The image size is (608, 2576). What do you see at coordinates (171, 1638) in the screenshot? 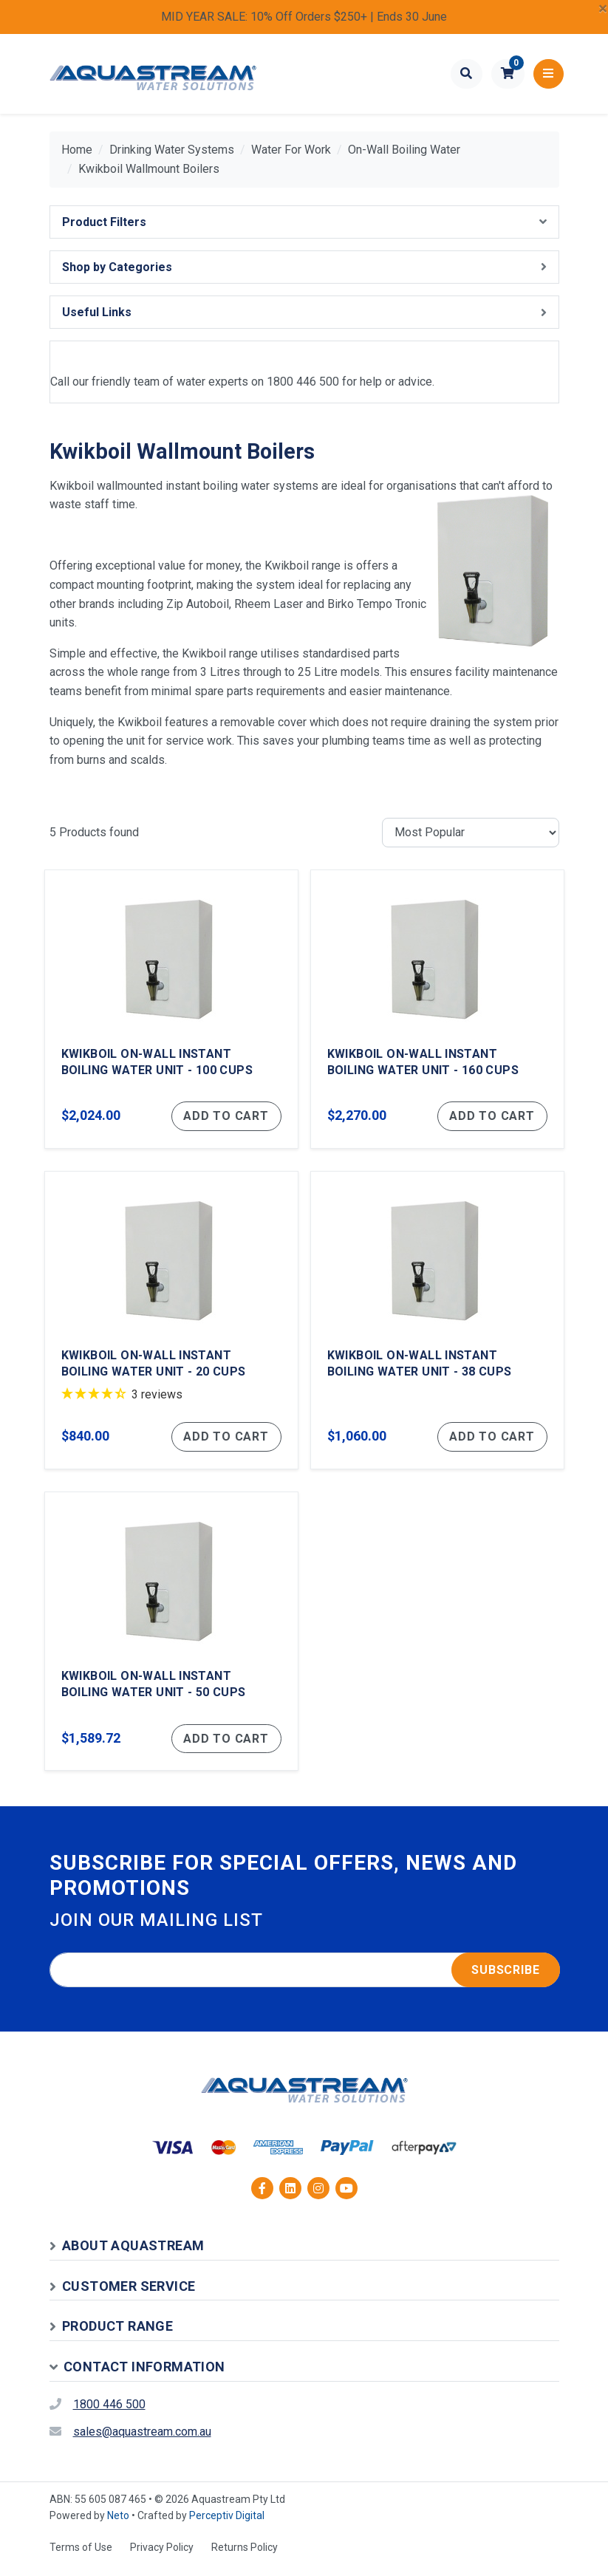
I see `[Kwikboil On-Wall Instant Boiling Water Unit - 50 Cups]` at bounding box center [171, 1638].